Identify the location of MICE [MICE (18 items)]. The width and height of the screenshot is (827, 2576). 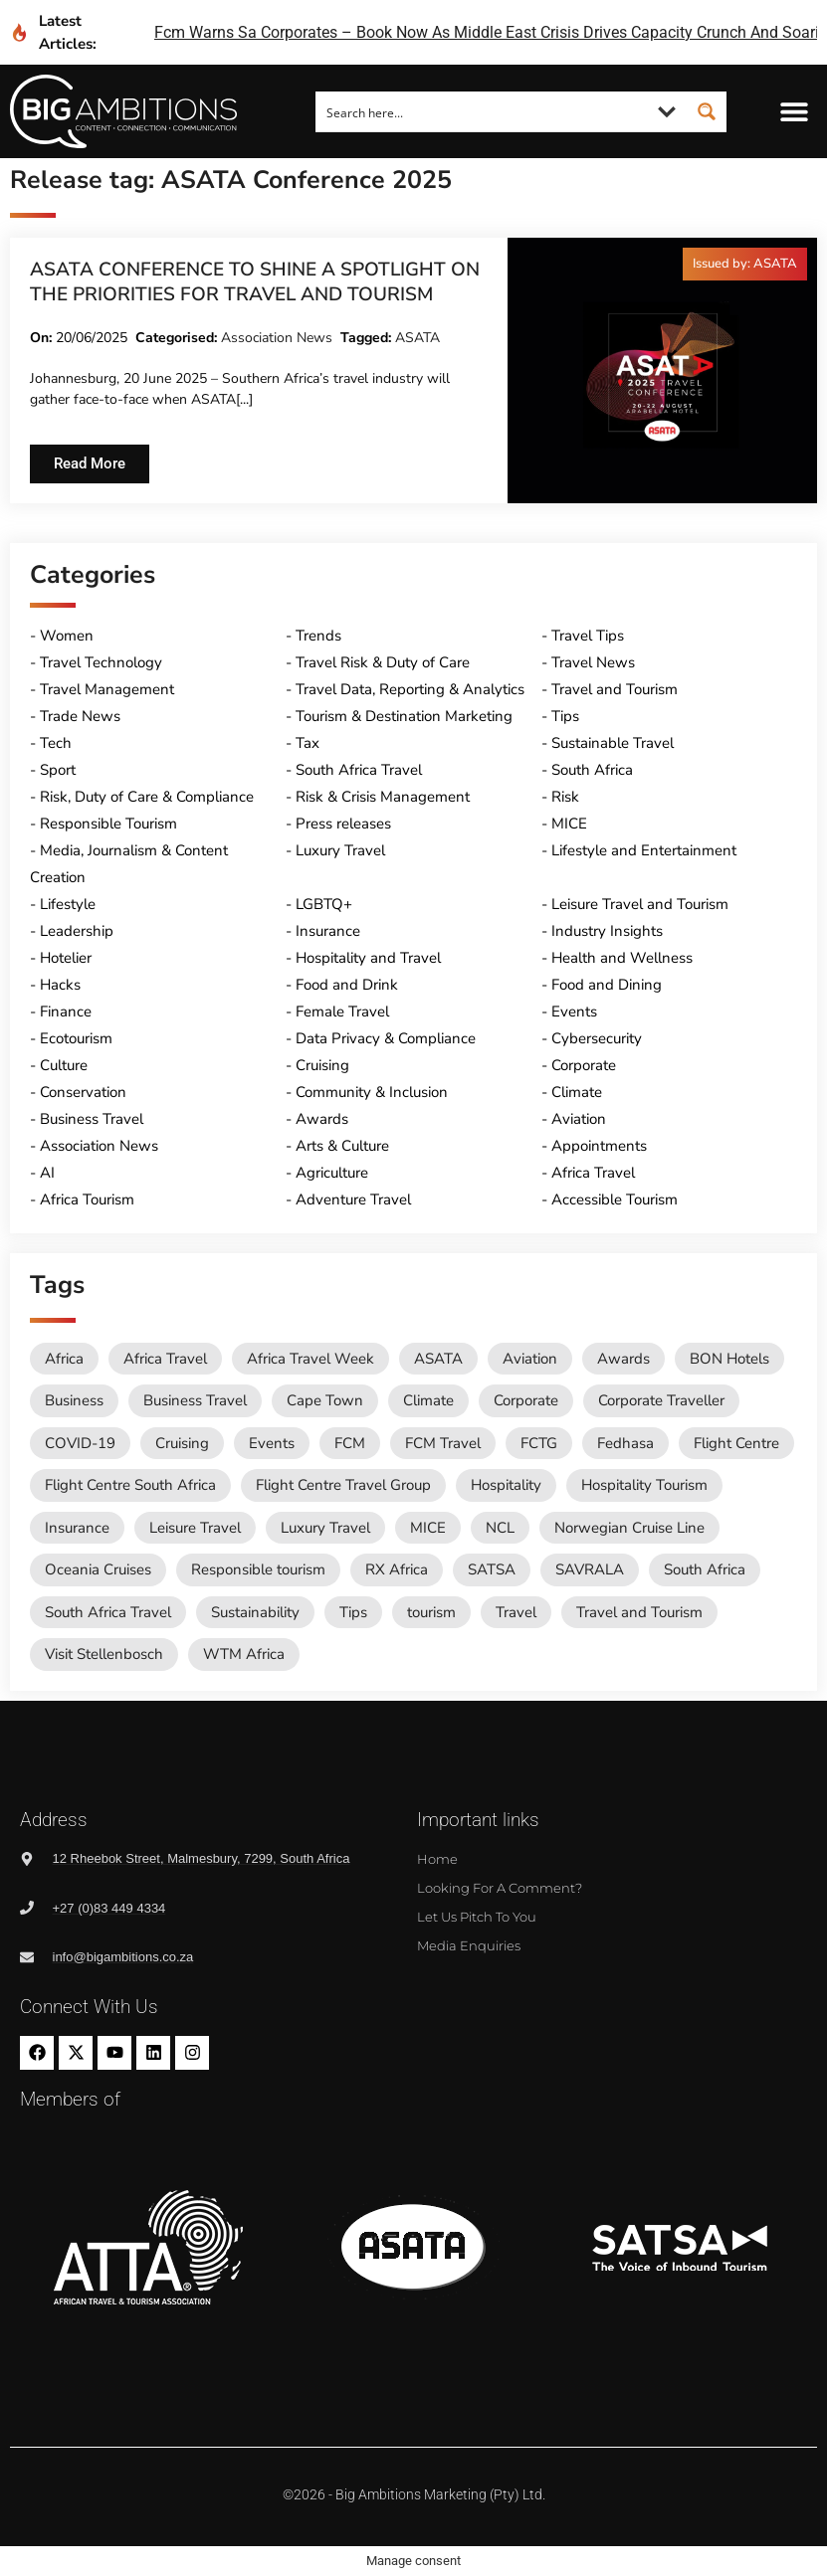
(428, 1528).